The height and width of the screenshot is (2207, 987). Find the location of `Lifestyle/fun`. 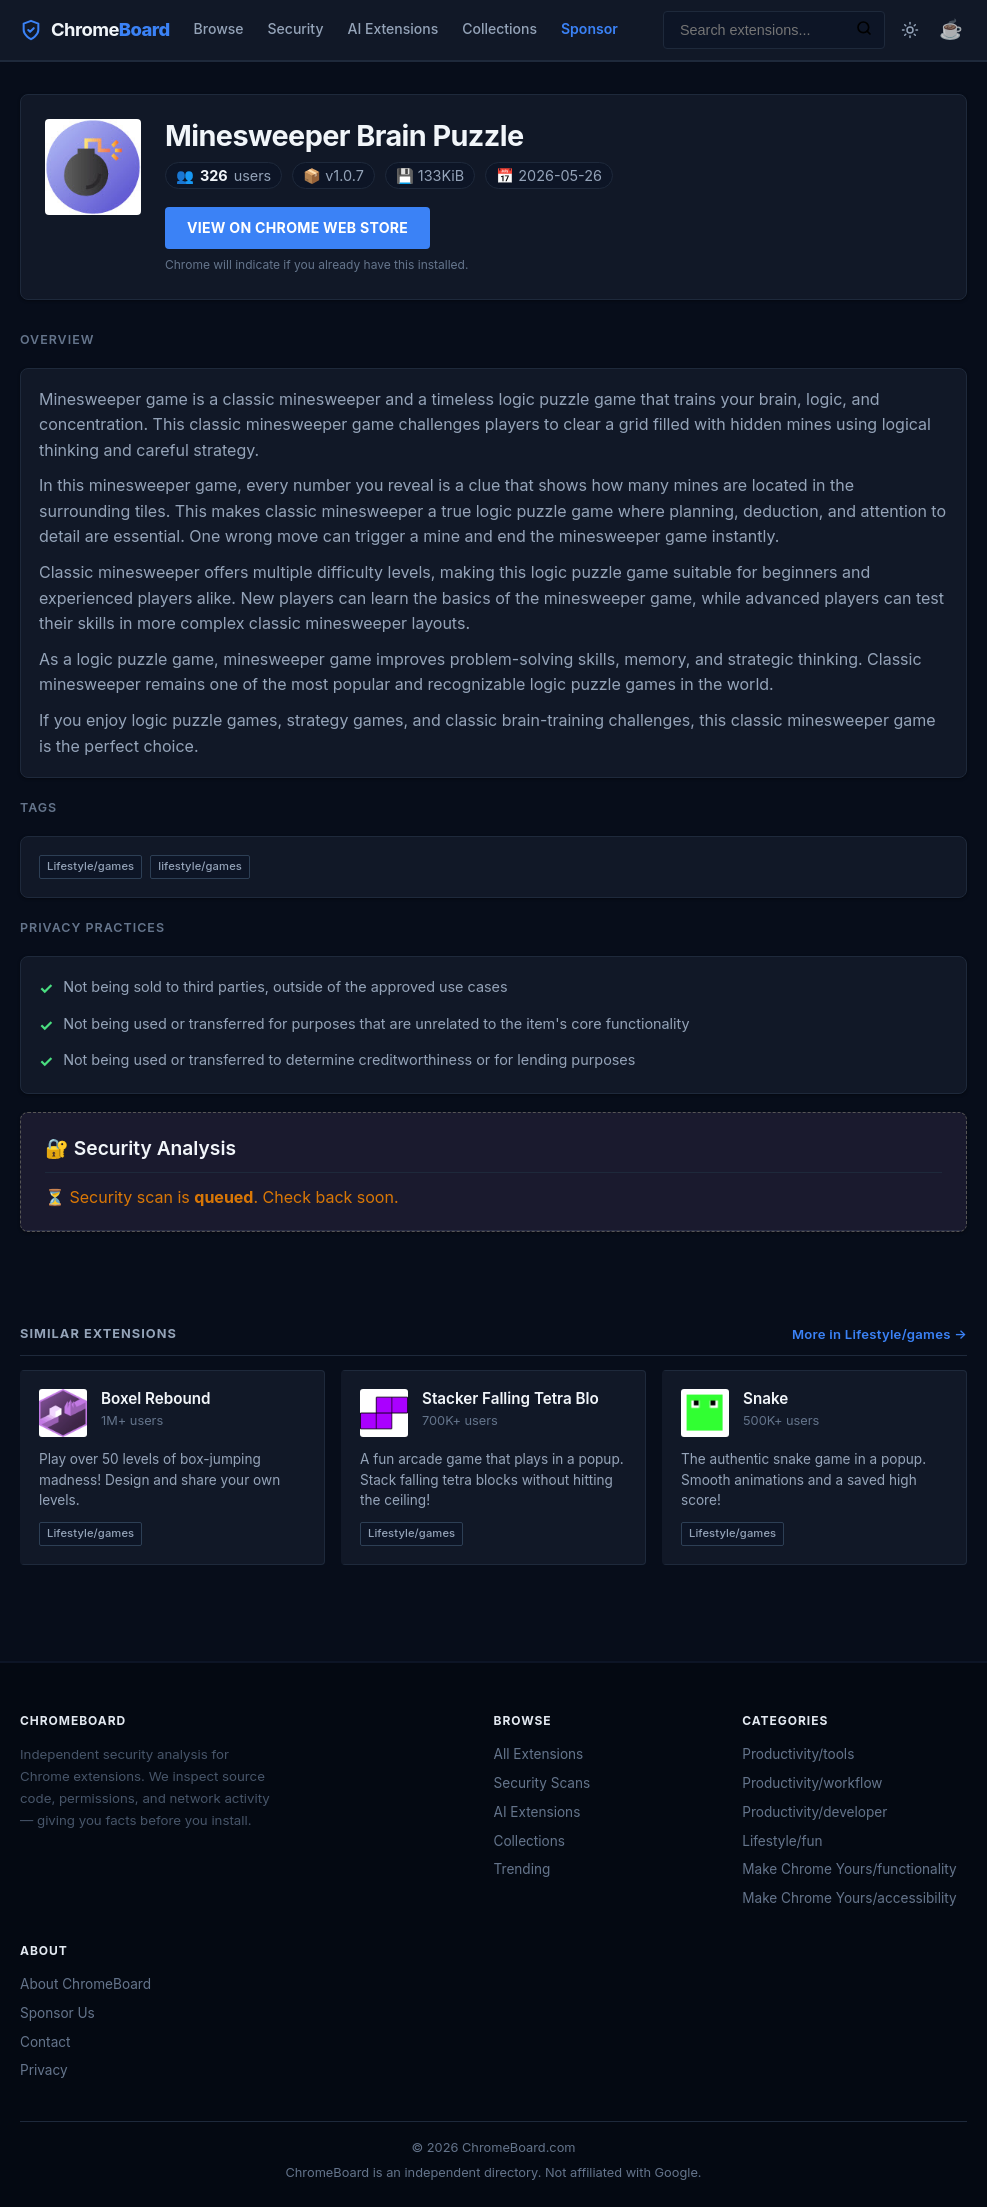

Lifestyle/fun is located at coordinates (782, 1841).